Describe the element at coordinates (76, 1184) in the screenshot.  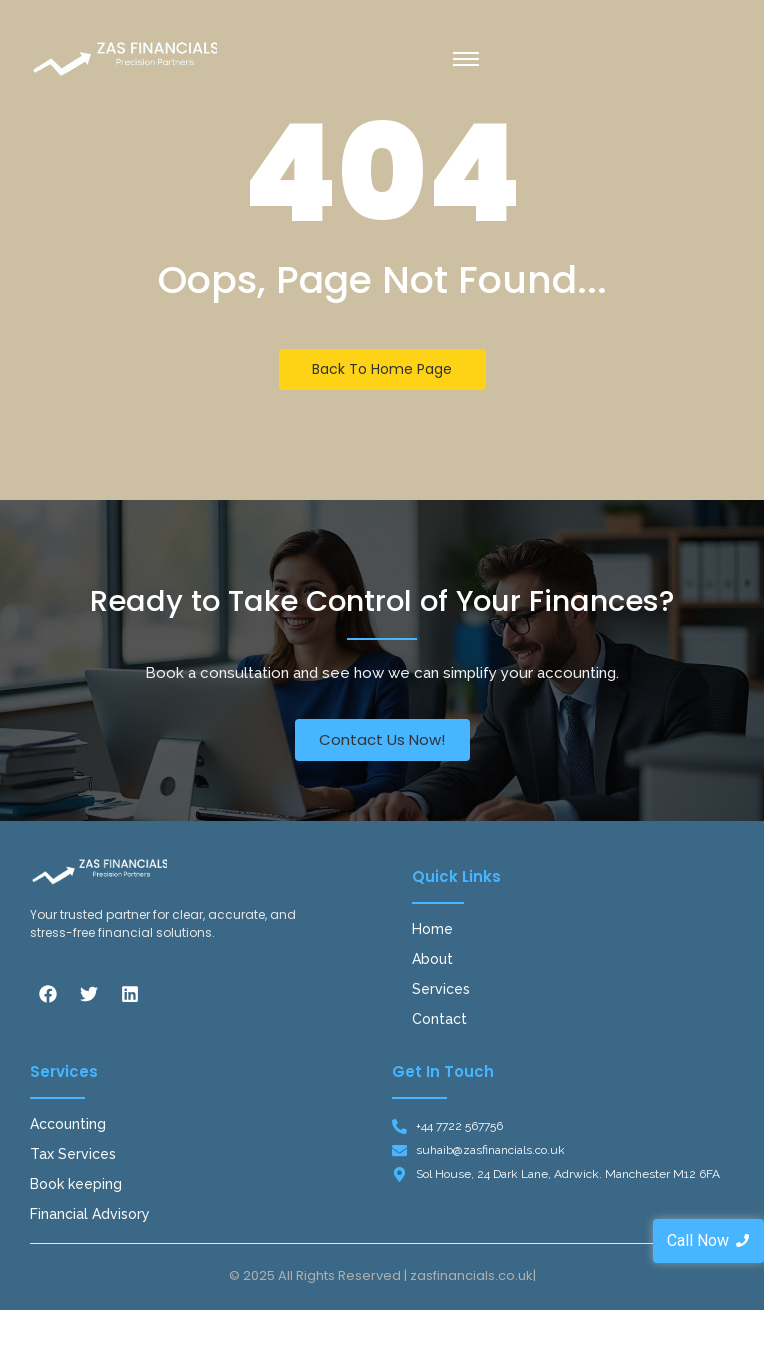
I see `Book keeping` at that location.